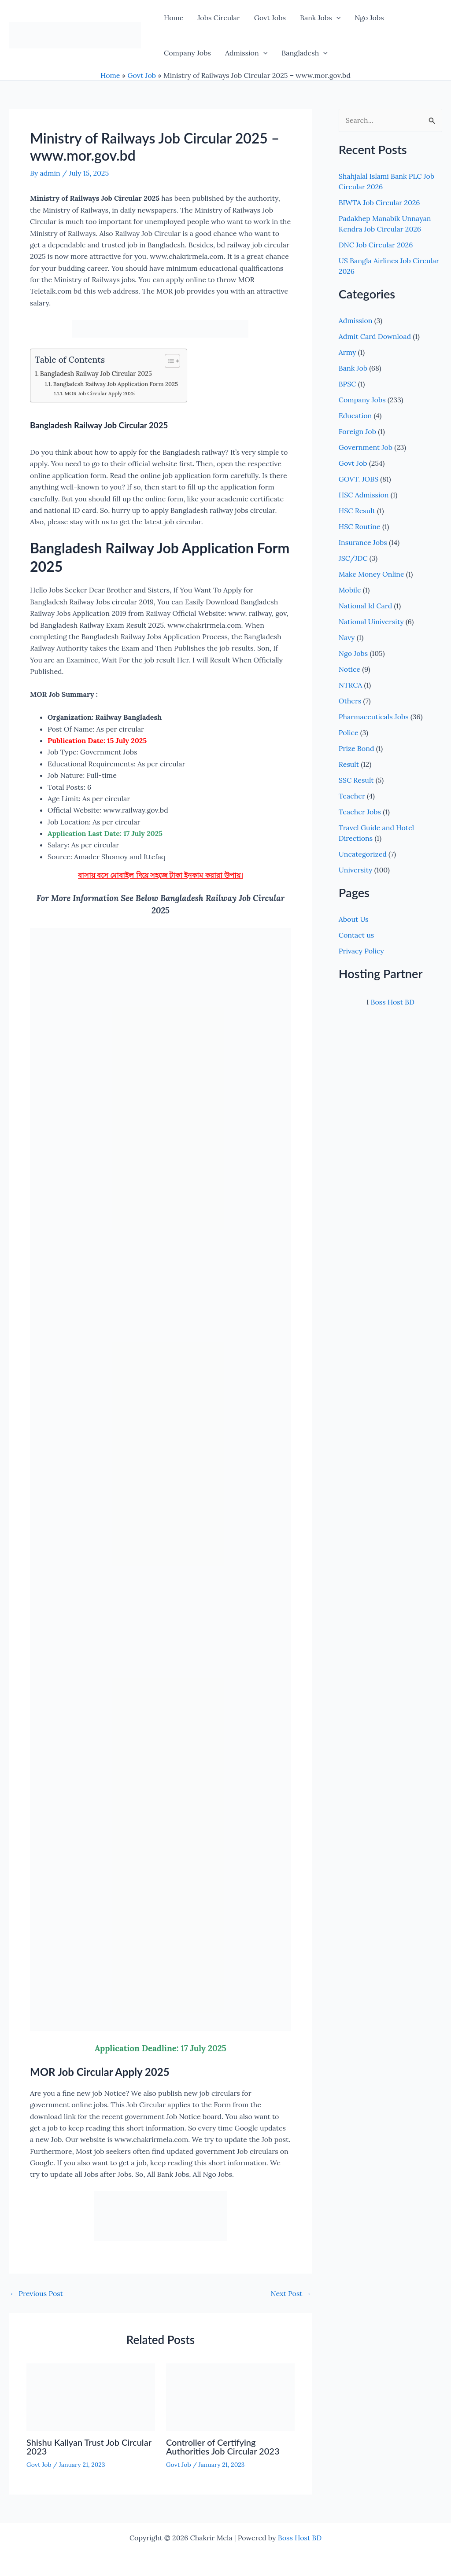 The width and height of the screenshot is (451, 2576). Describe the element at coordinates (369, 17) in the screenshot. I see `Ngo Jobs` at that location.